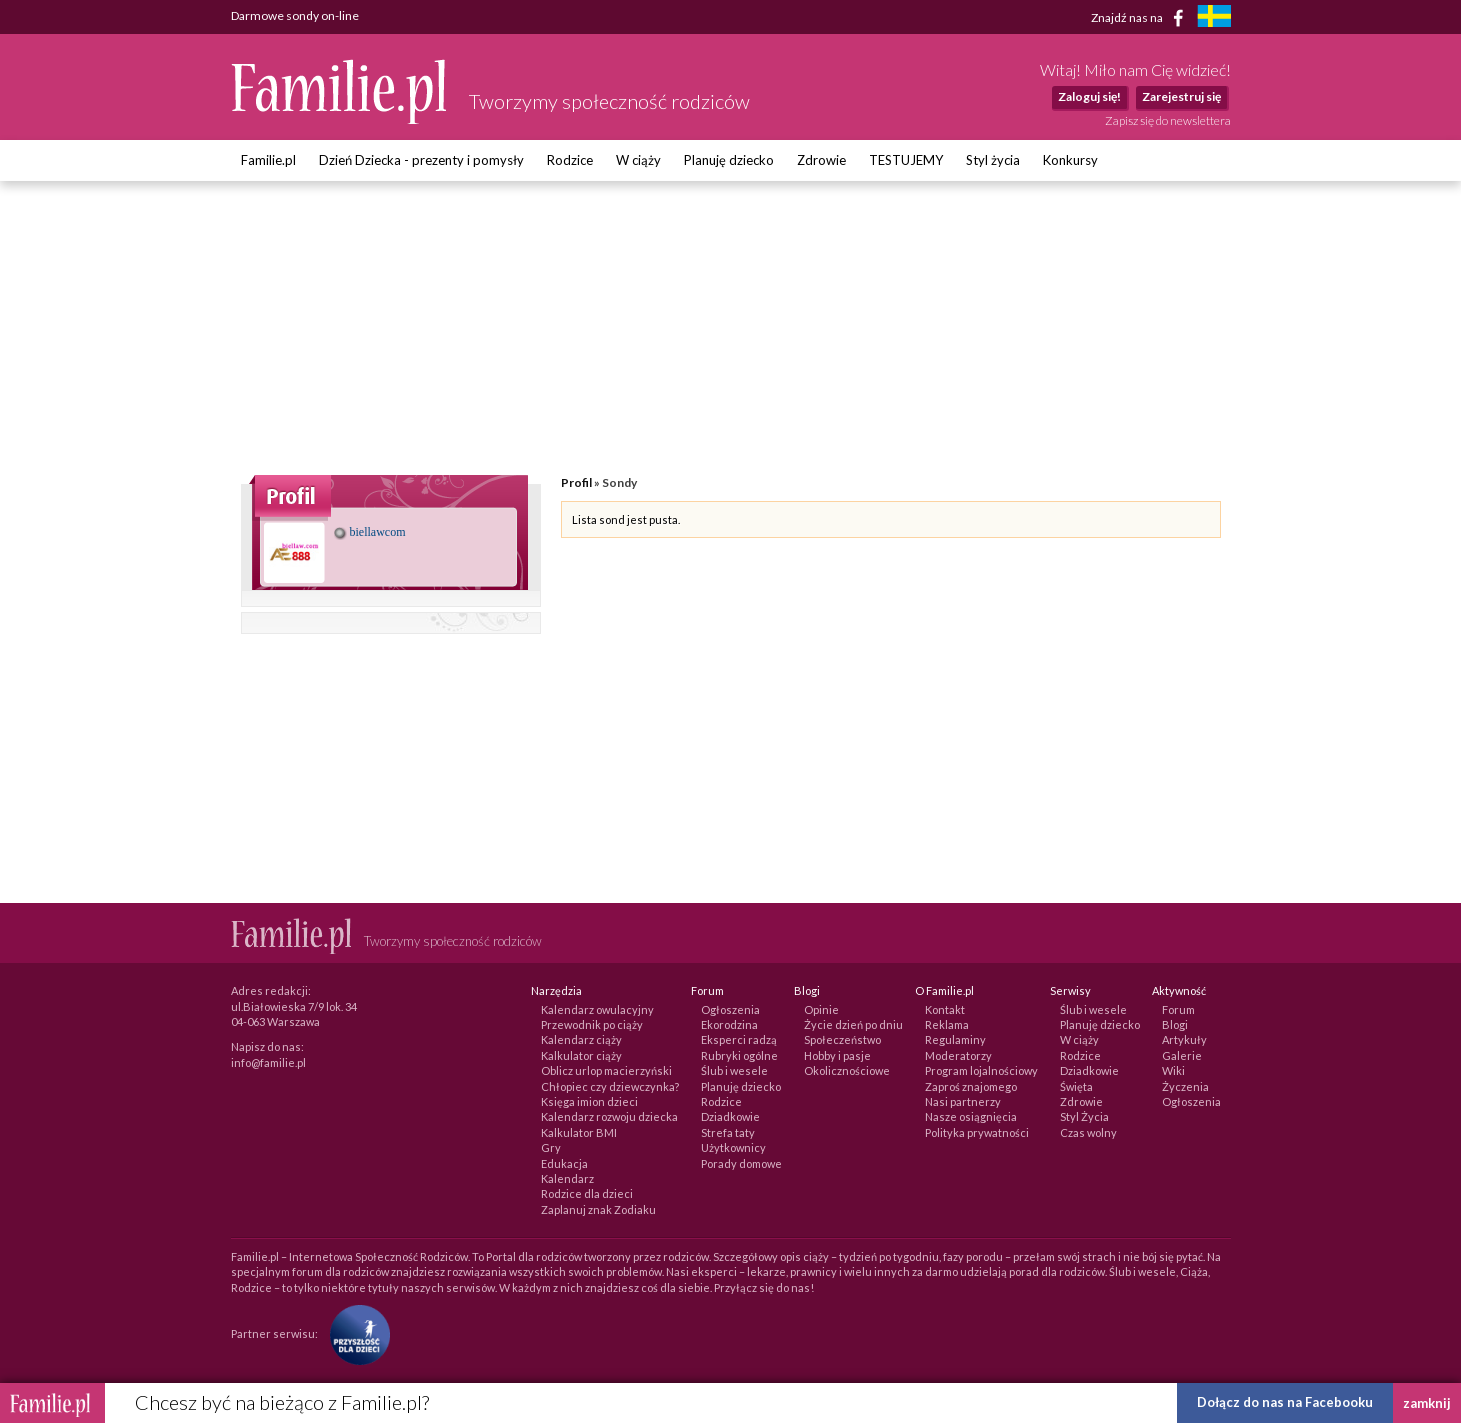  Describe the element at coordinates (592, 1024) in the screenshot. I see `Przewodnik po ciąży` at that location.